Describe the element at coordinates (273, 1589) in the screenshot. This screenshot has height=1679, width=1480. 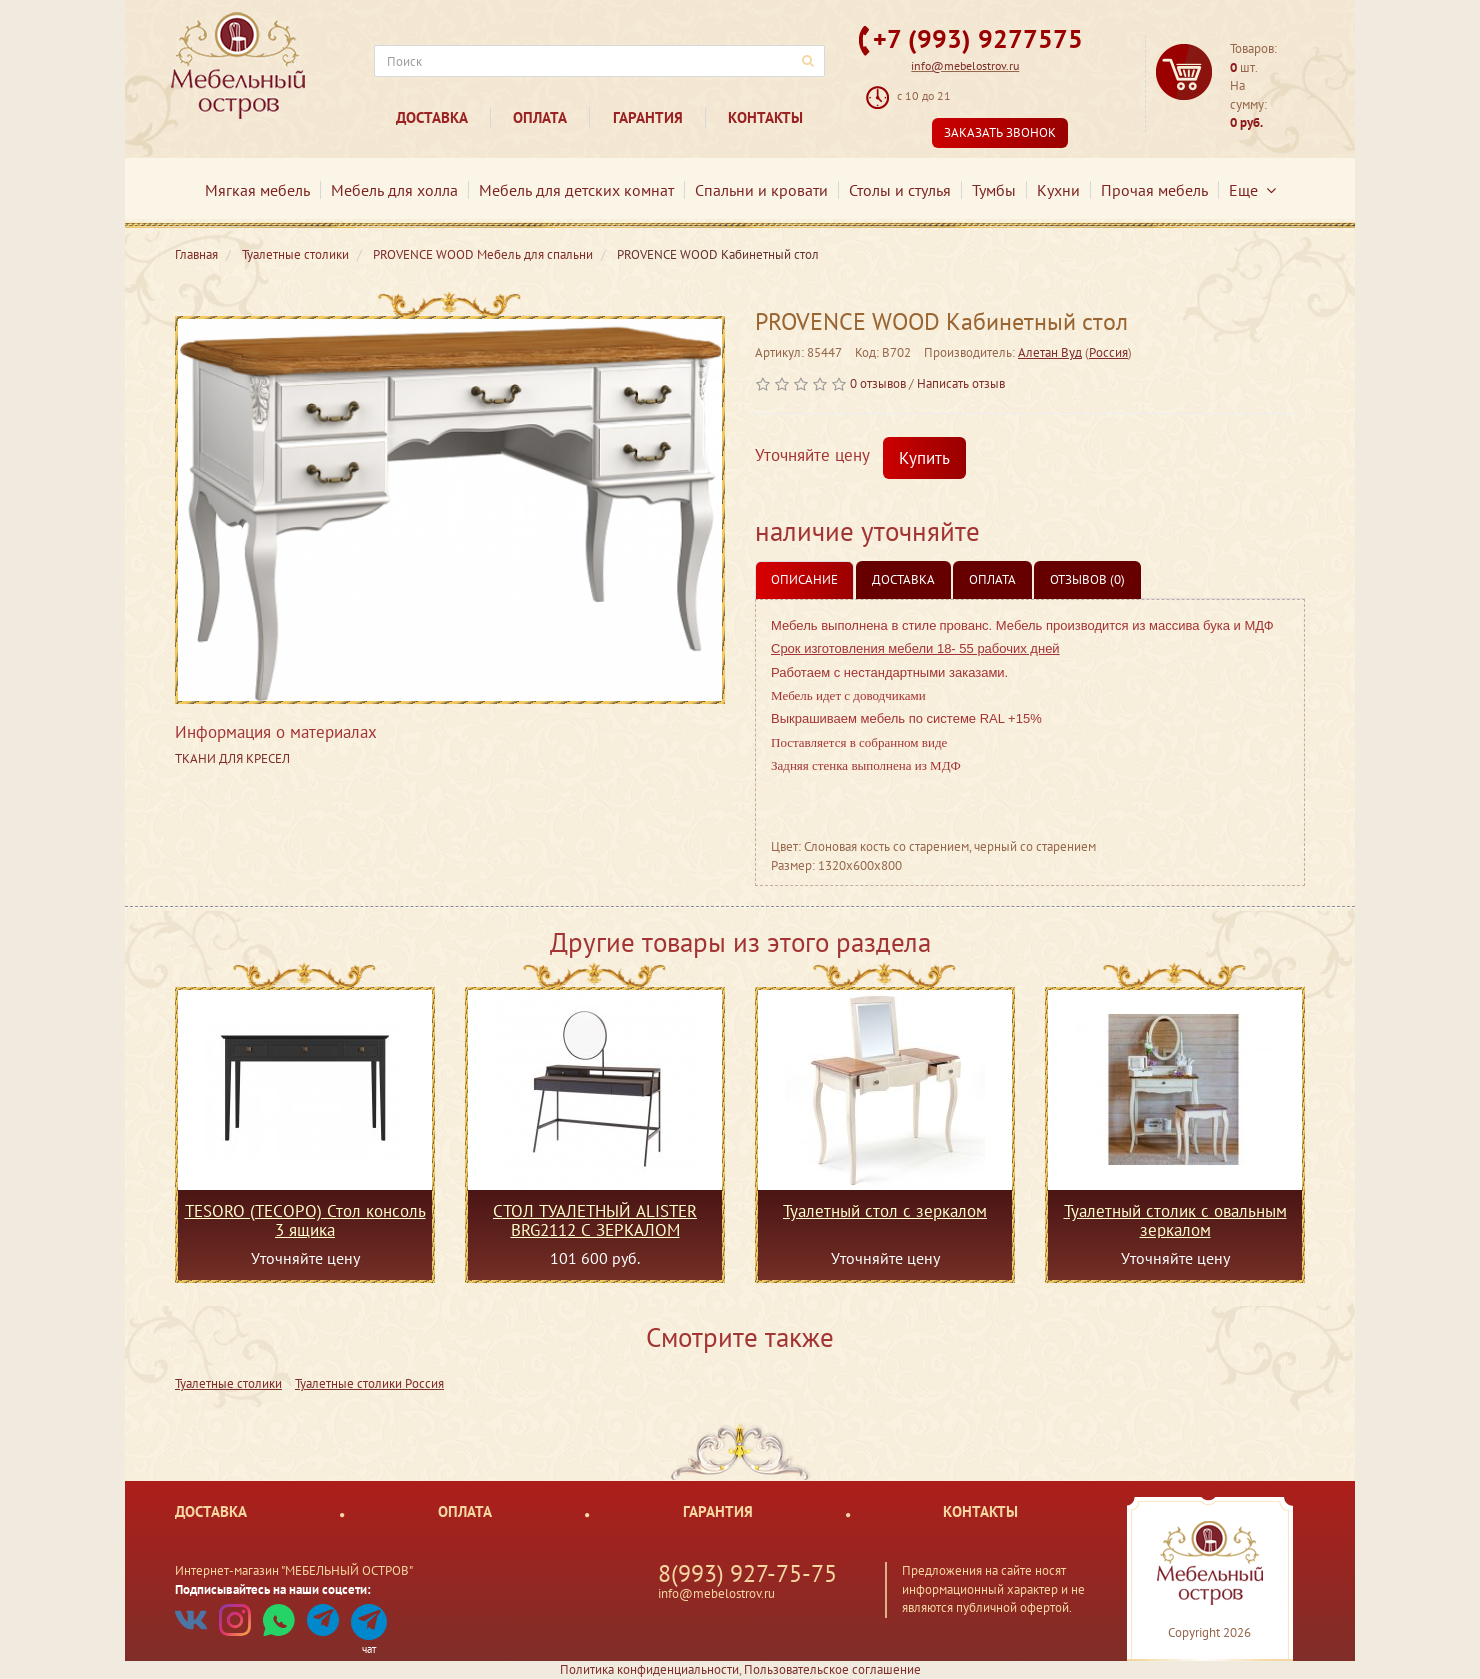
I see `Подписывайтесь на наши соцсети:` at that location.